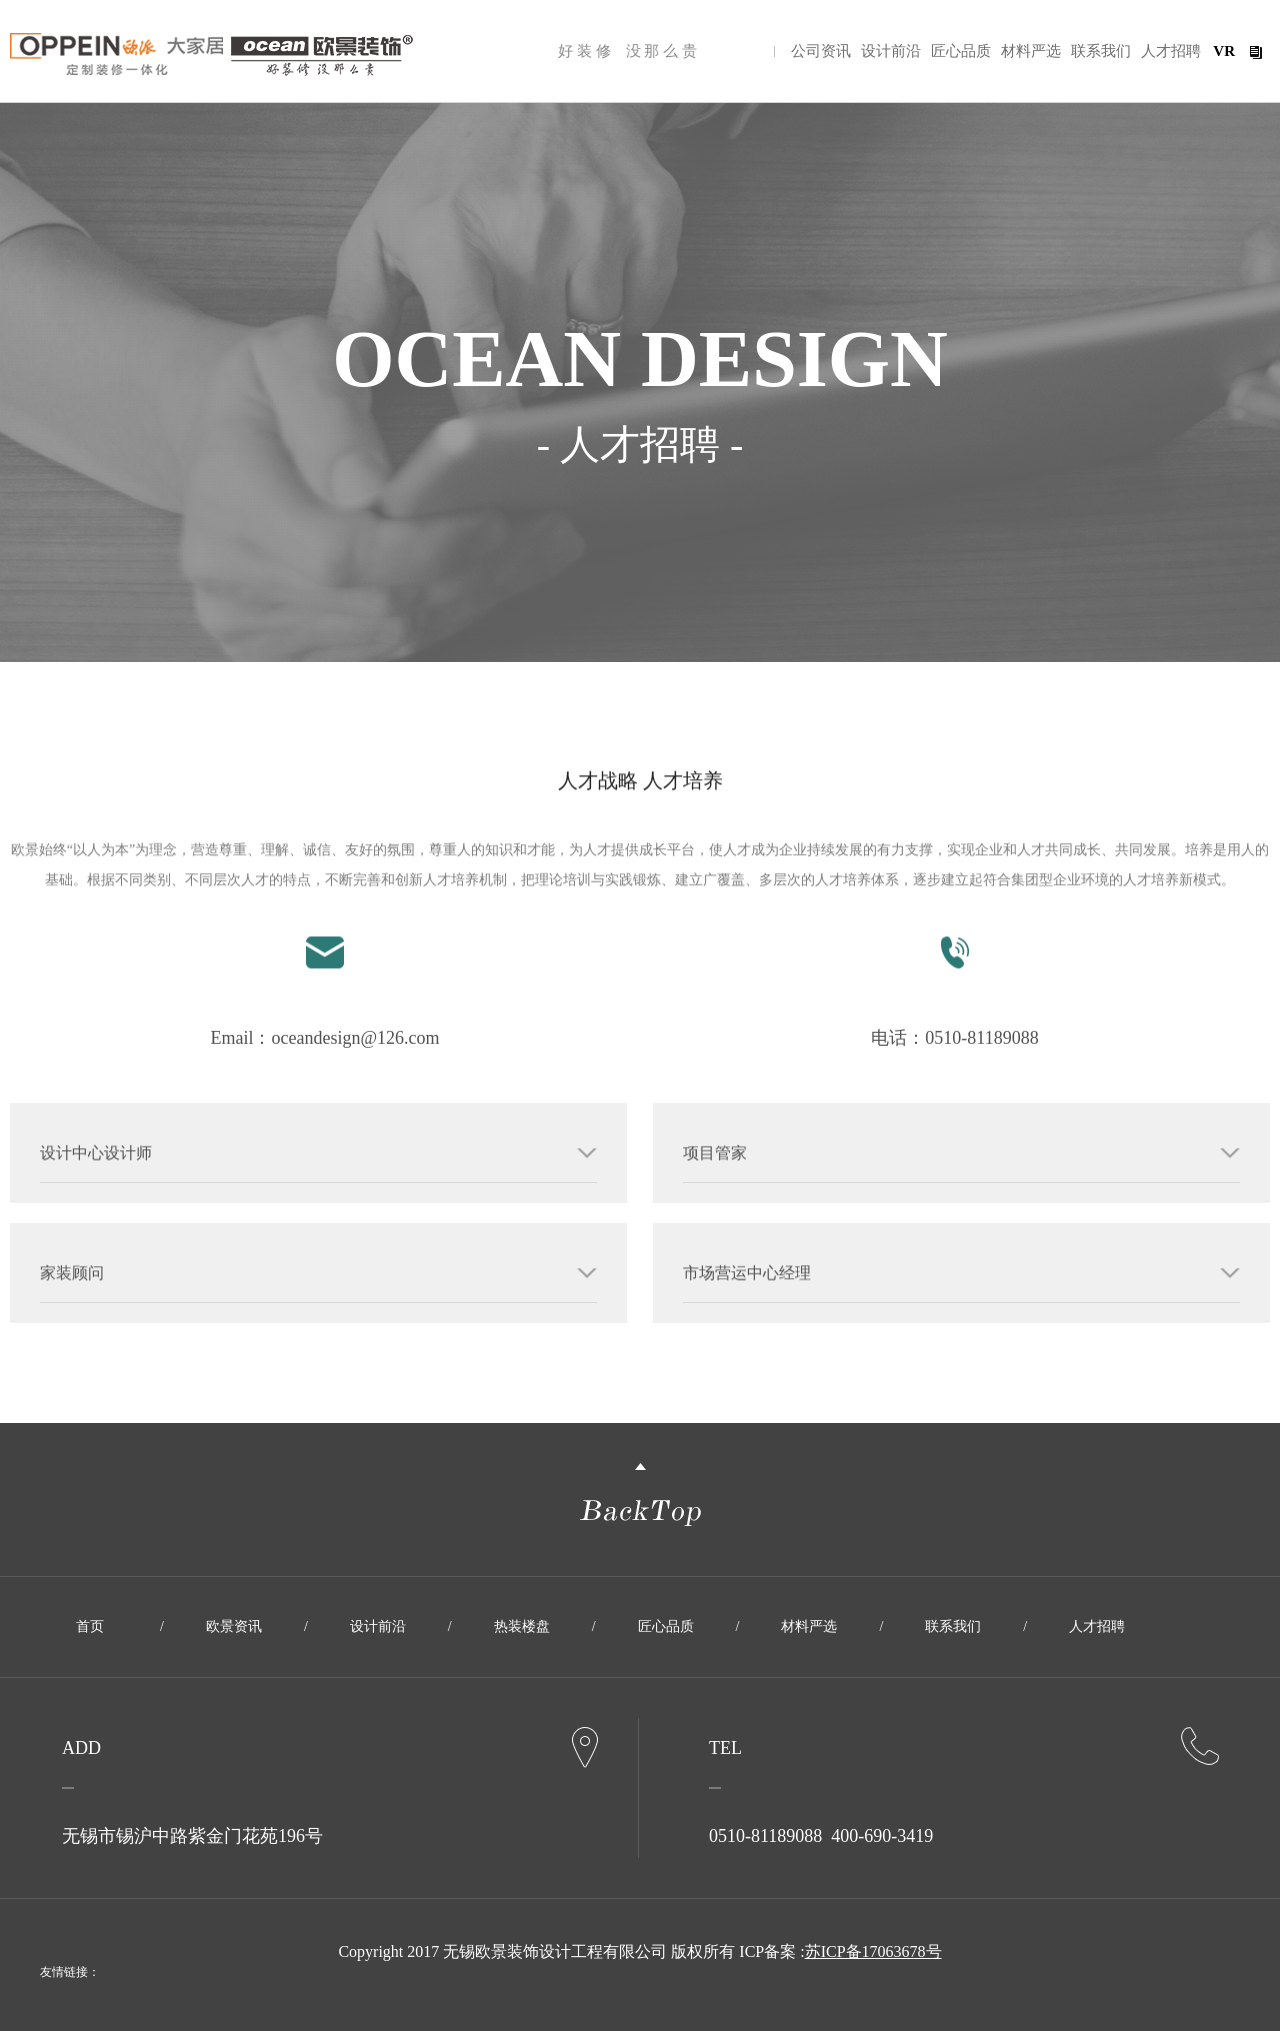 Image resolution: width=1280 pixels, height=2031 pixels. What do you see at coordinates (1171, 51) in the screenshot?
I see `人才招聘` at bounding box center [1171, 51].